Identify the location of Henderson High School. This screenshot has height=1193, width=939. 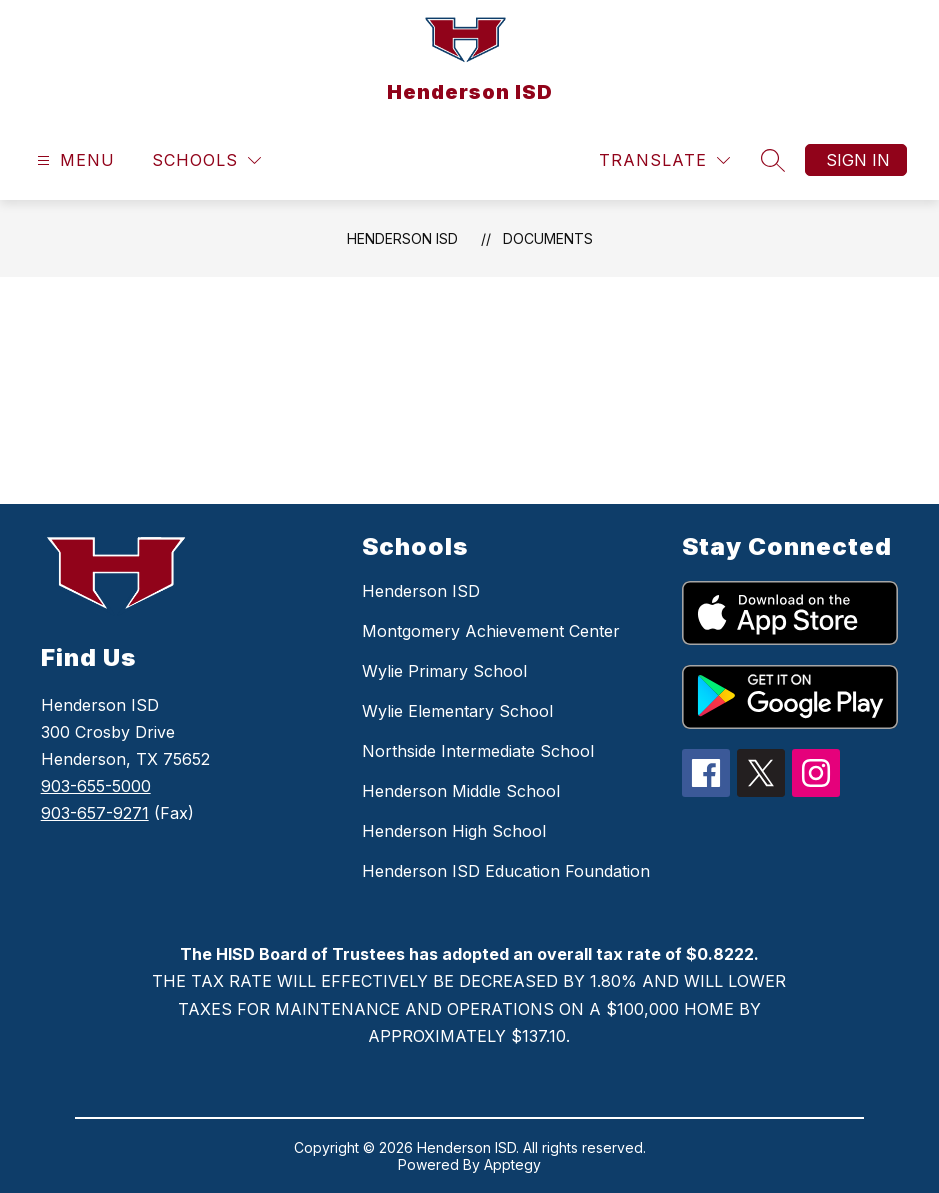
(454, 831).